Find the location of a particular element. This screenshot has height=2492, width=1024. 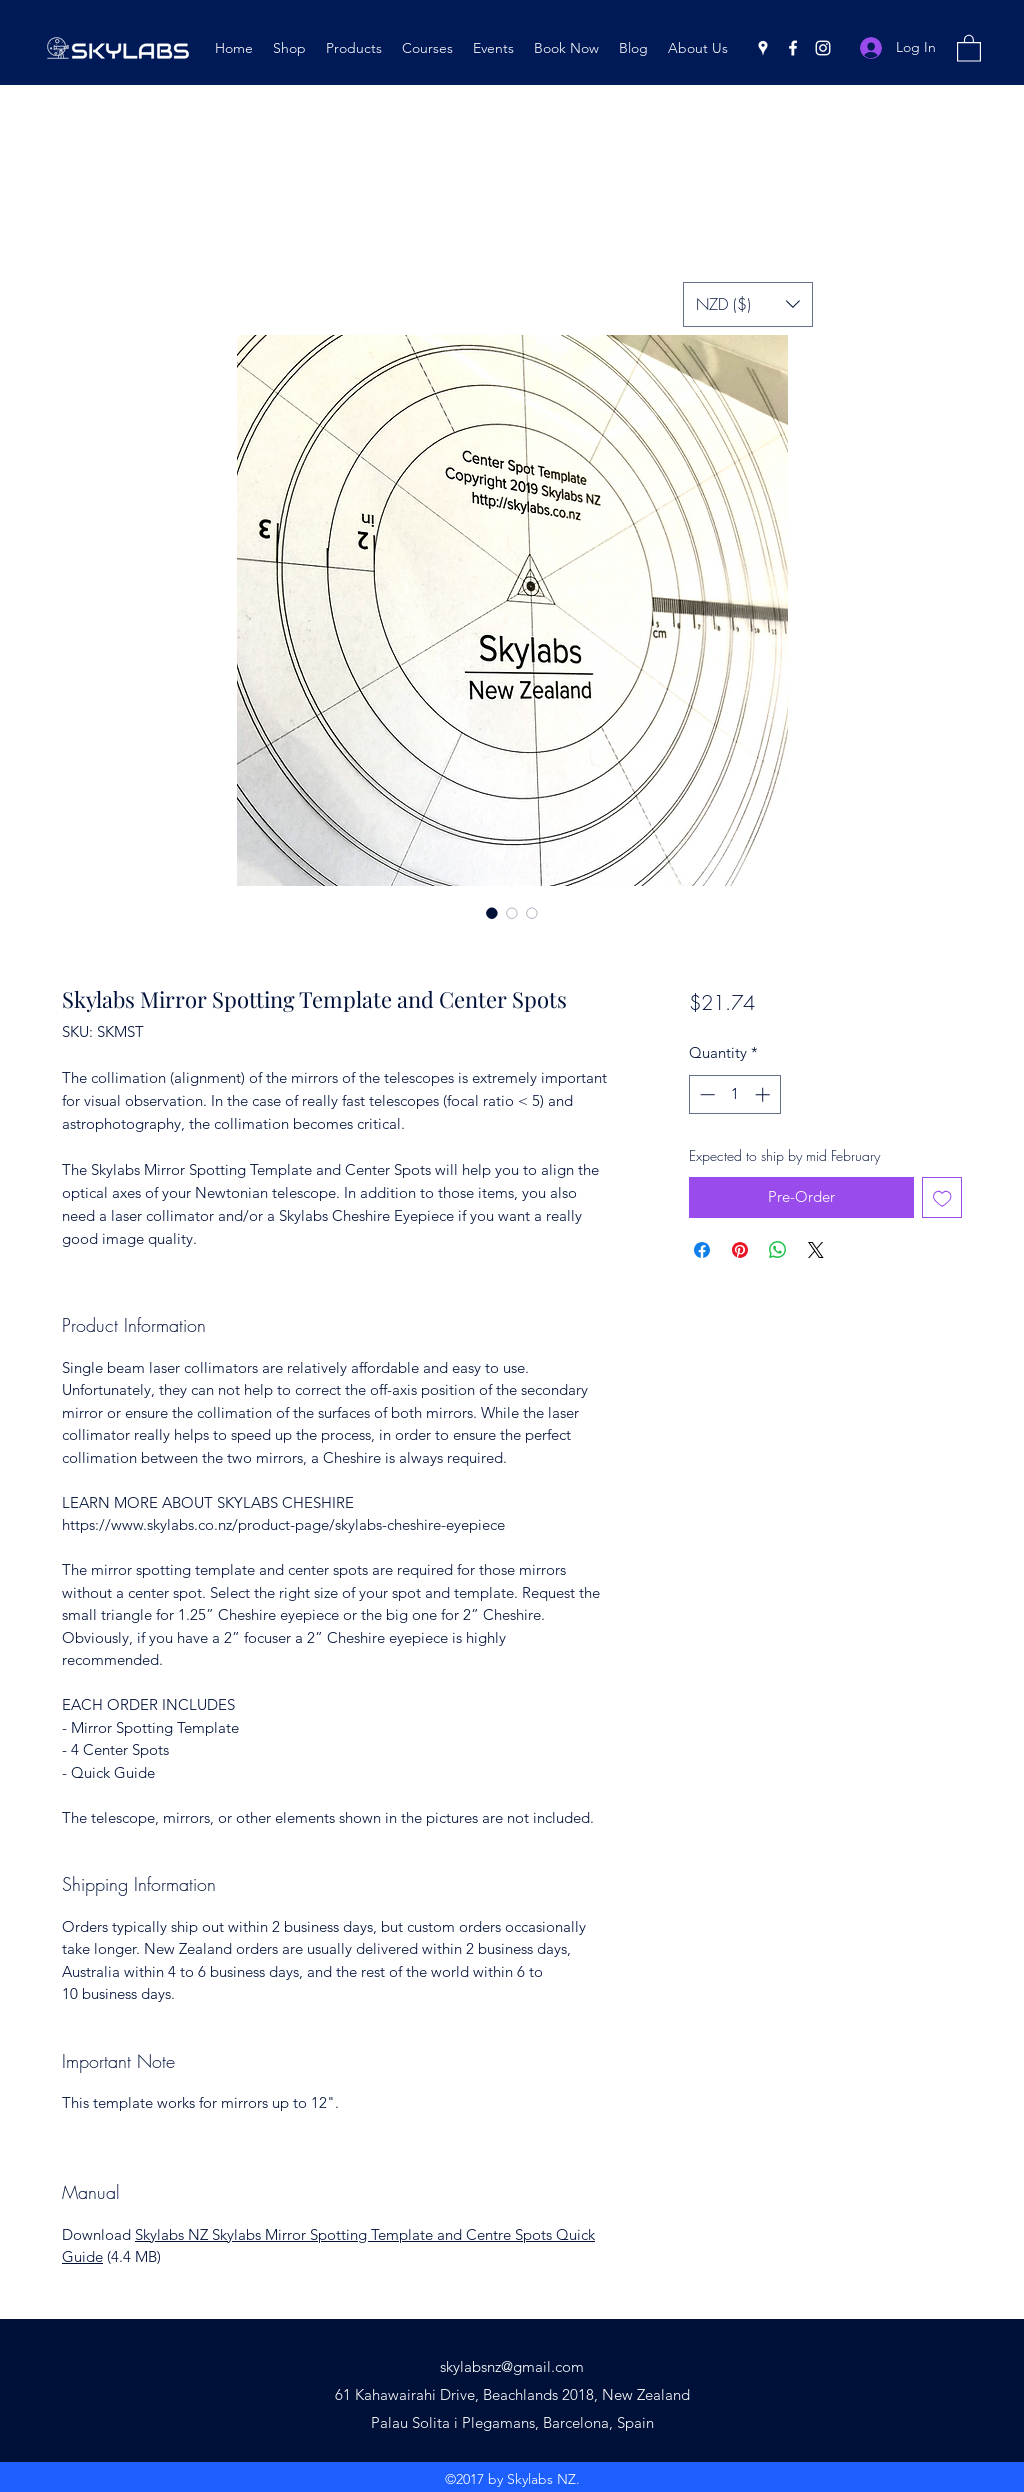

[Facebook] is located at coordinates (793, 48).